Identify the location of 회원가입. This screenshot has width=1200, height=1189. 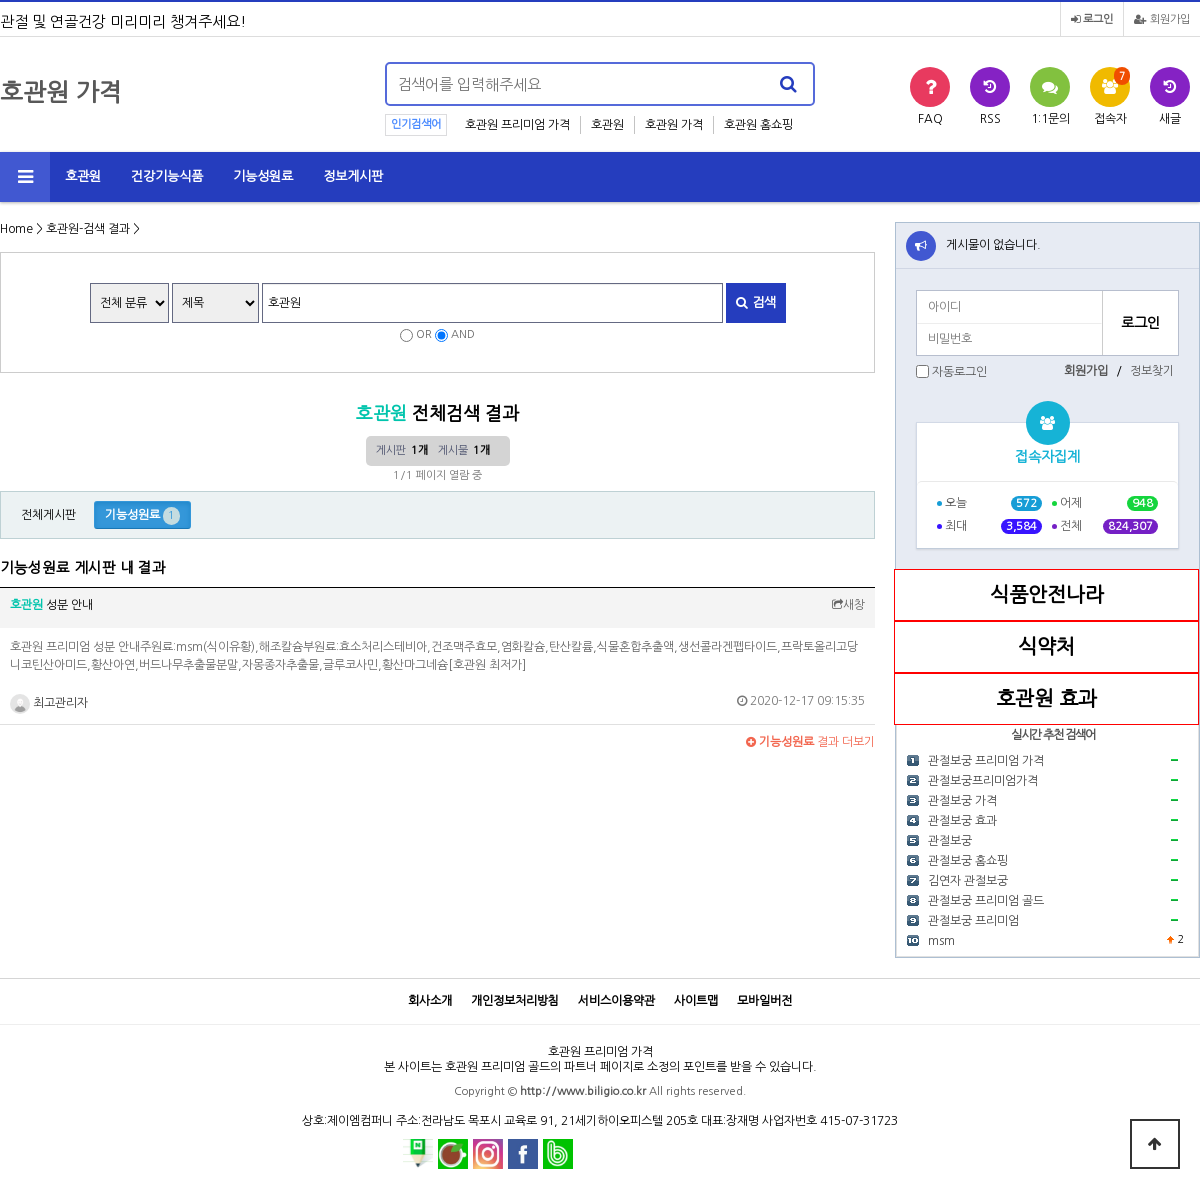
(1162, 19).